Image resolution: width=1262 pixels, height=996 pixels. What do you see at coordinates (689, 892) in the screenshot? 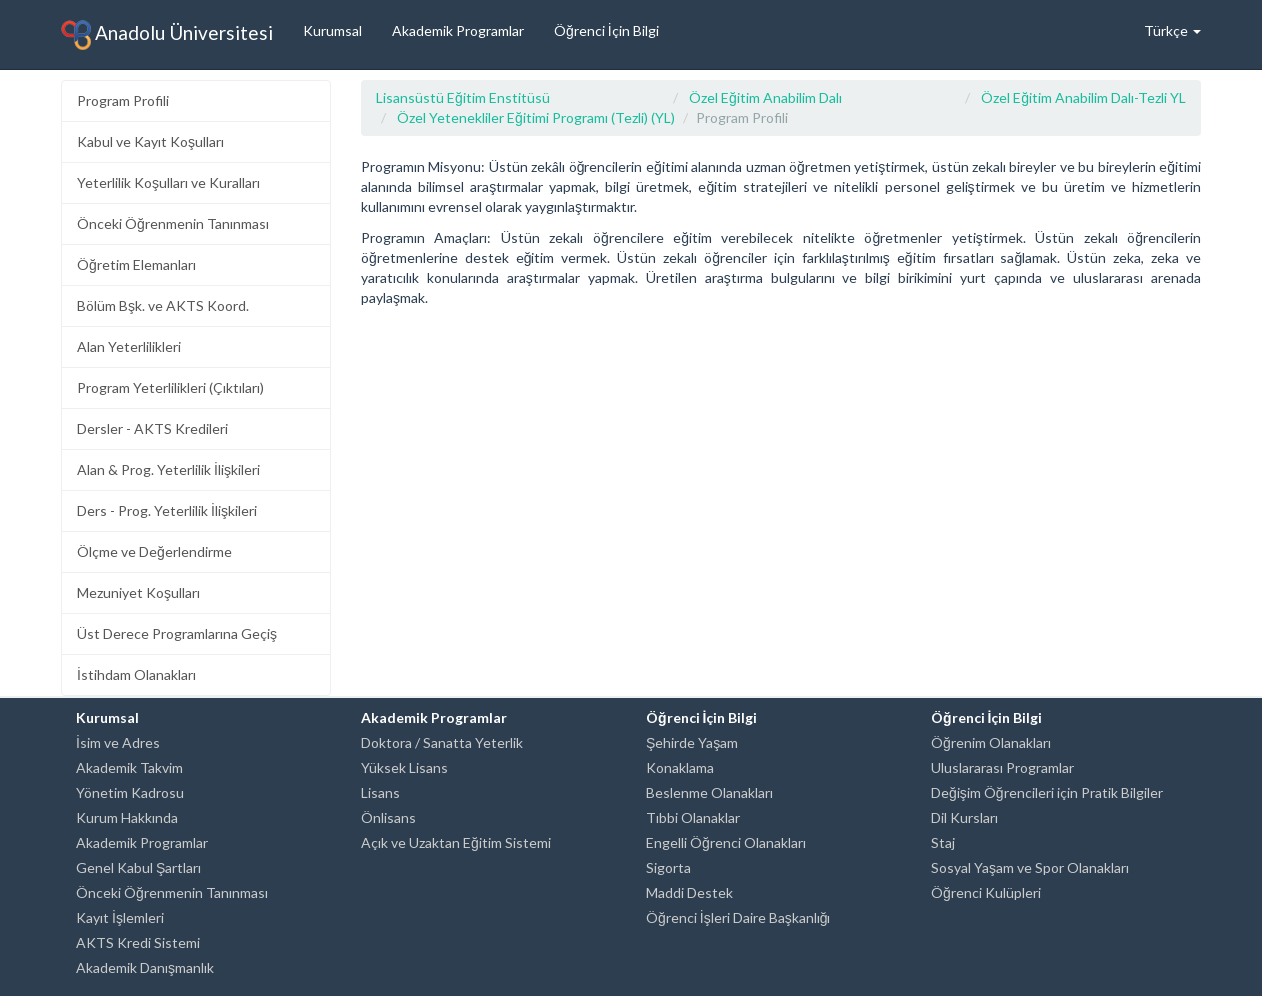
I see `Maddi Destek` at bounding box center [689, 892].